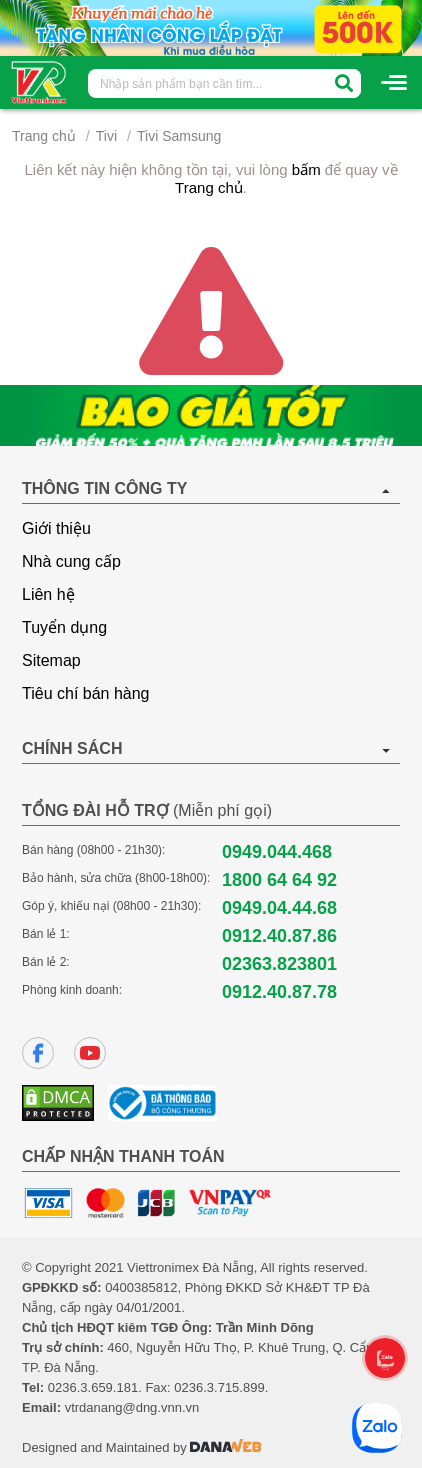 The width and height of the screenshot is (422, 1468). What do you see at coordinates (277, 852) in the screenshot?
I see `0949.044.468` at bounding box center [277, 852].